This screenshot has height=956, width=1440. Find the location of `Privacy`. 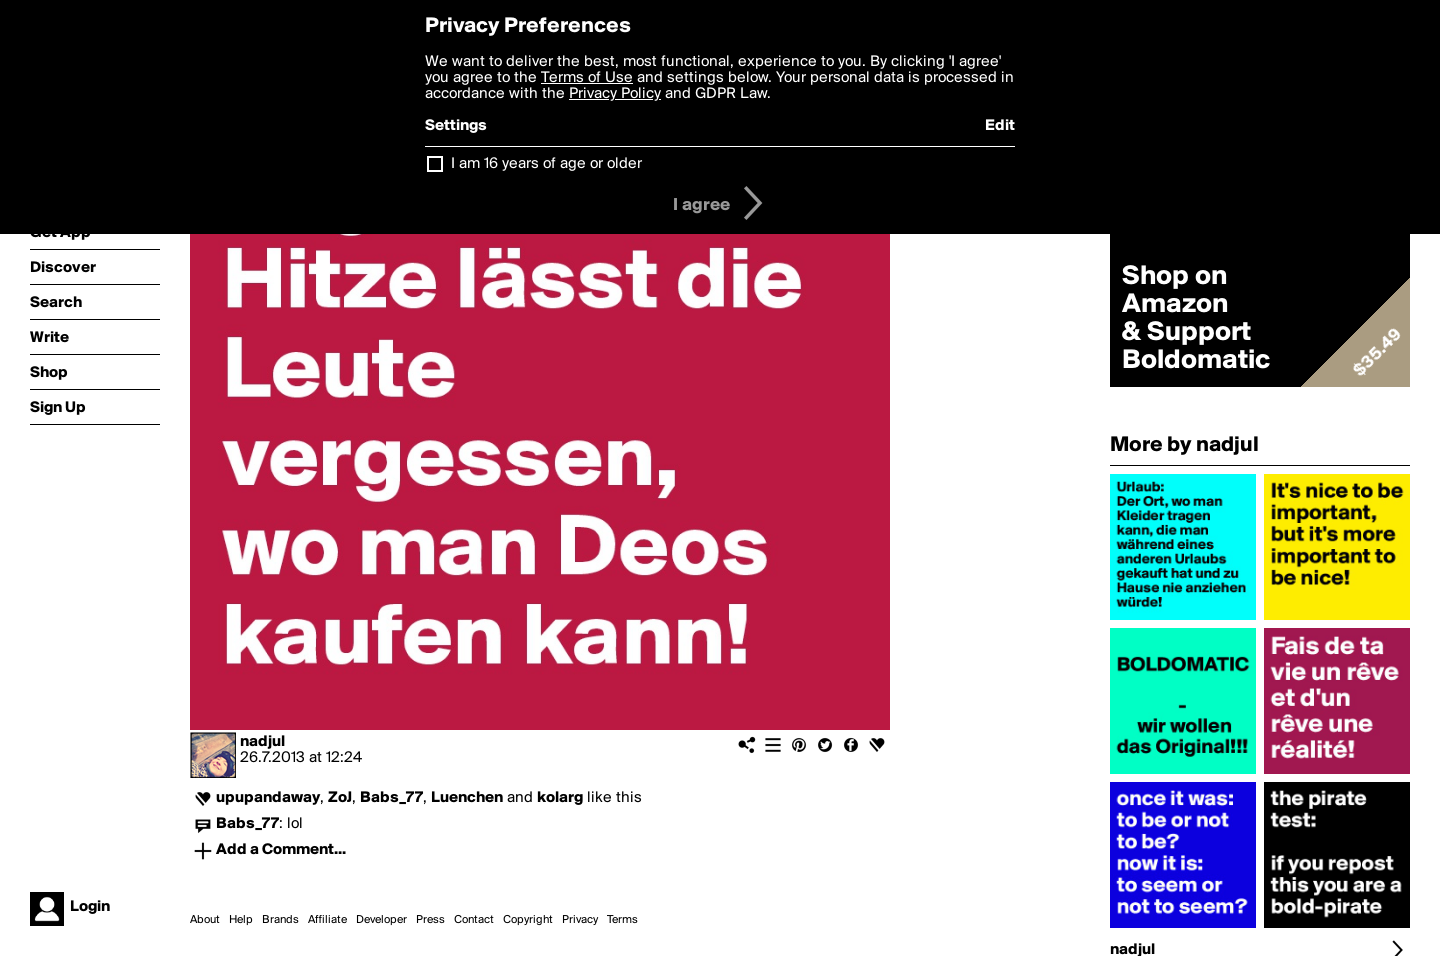

Privacy is located at coordinates (580, 920).